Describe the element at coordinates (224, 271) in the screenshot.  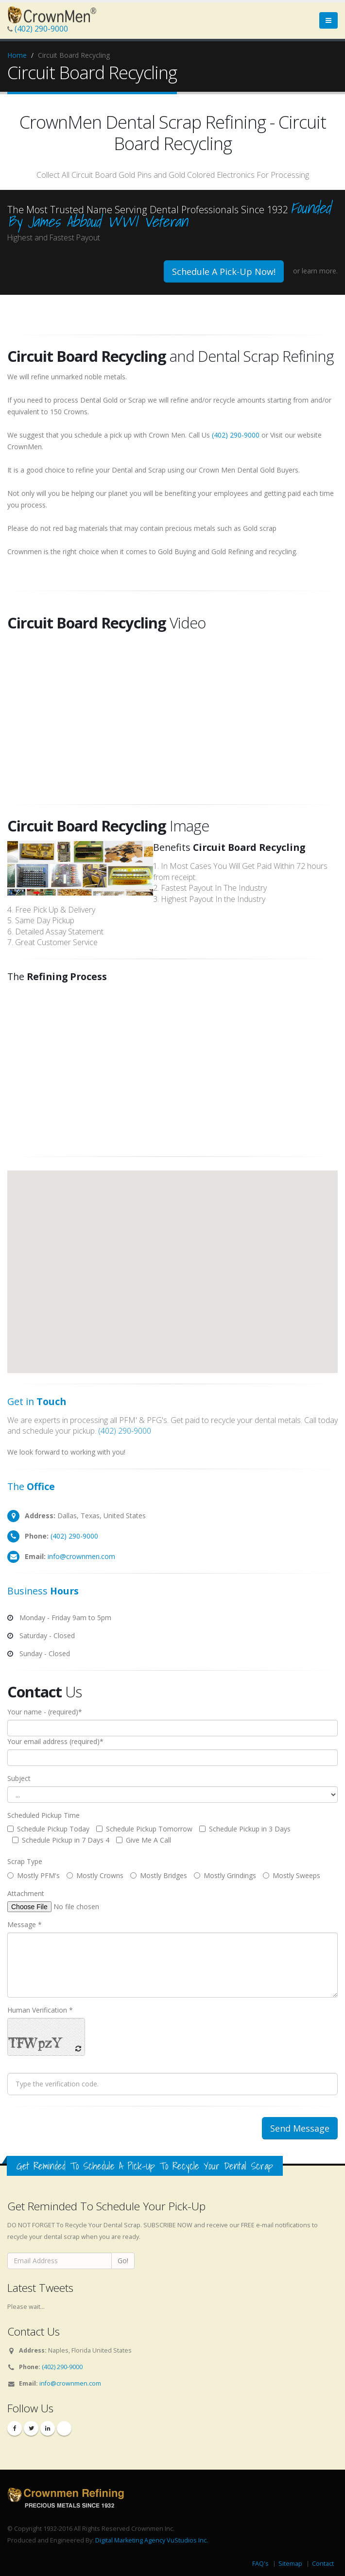
I see `Schedule A Pick-Up Now!` at that location.